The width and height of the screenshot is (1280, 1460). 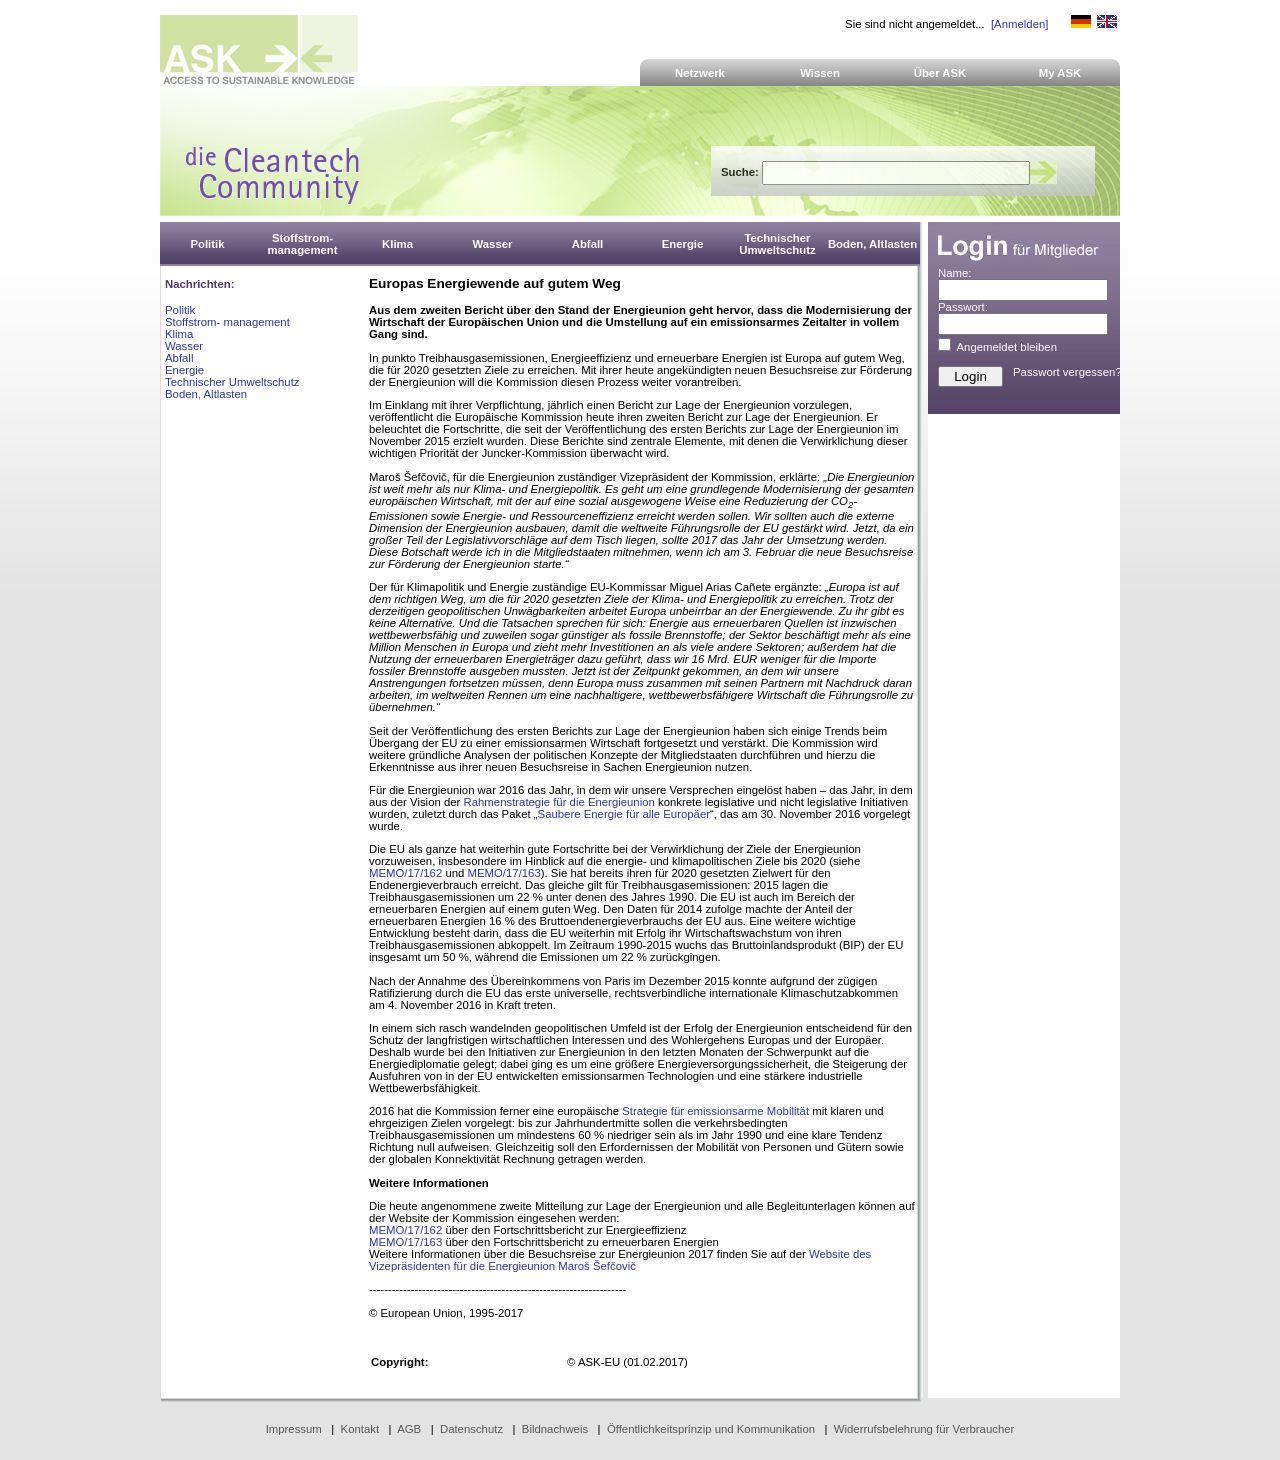 I want to click on Saubere Energie für alle Europäer, so click(x=624, y=814).